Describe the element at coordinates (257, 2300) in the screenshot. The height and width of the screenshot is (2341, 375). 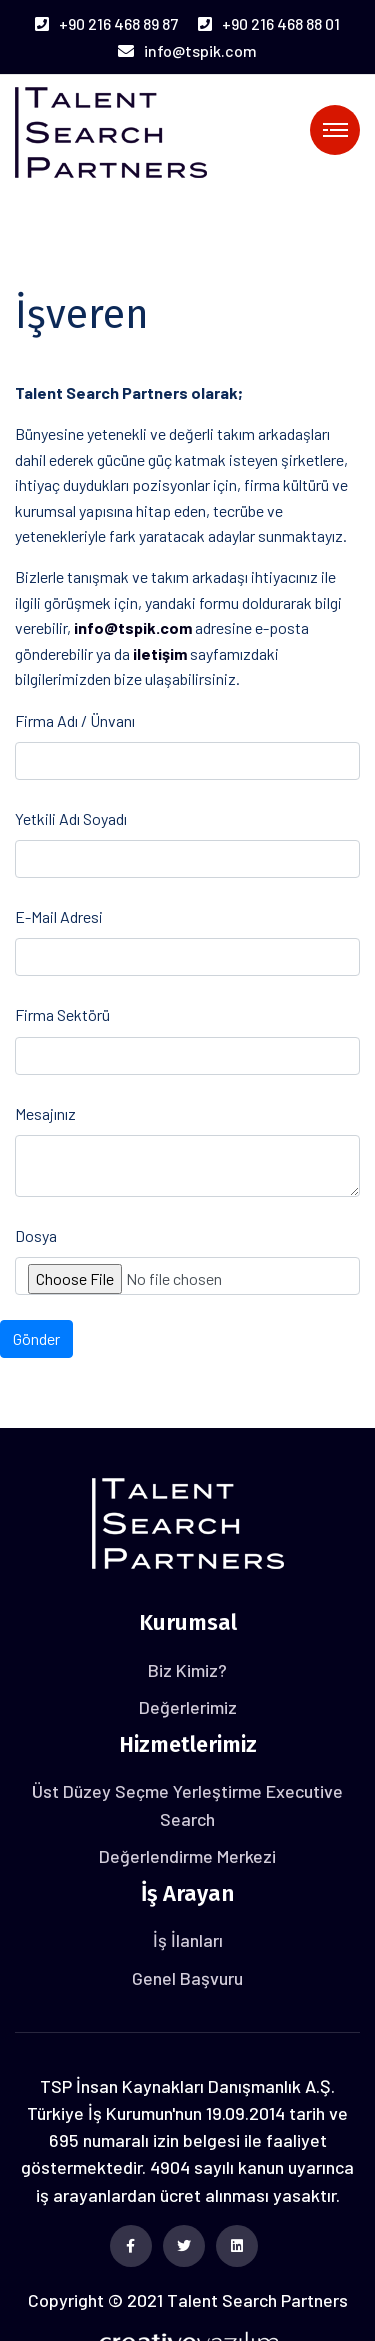
I see `Talent Search Partners` at that location.